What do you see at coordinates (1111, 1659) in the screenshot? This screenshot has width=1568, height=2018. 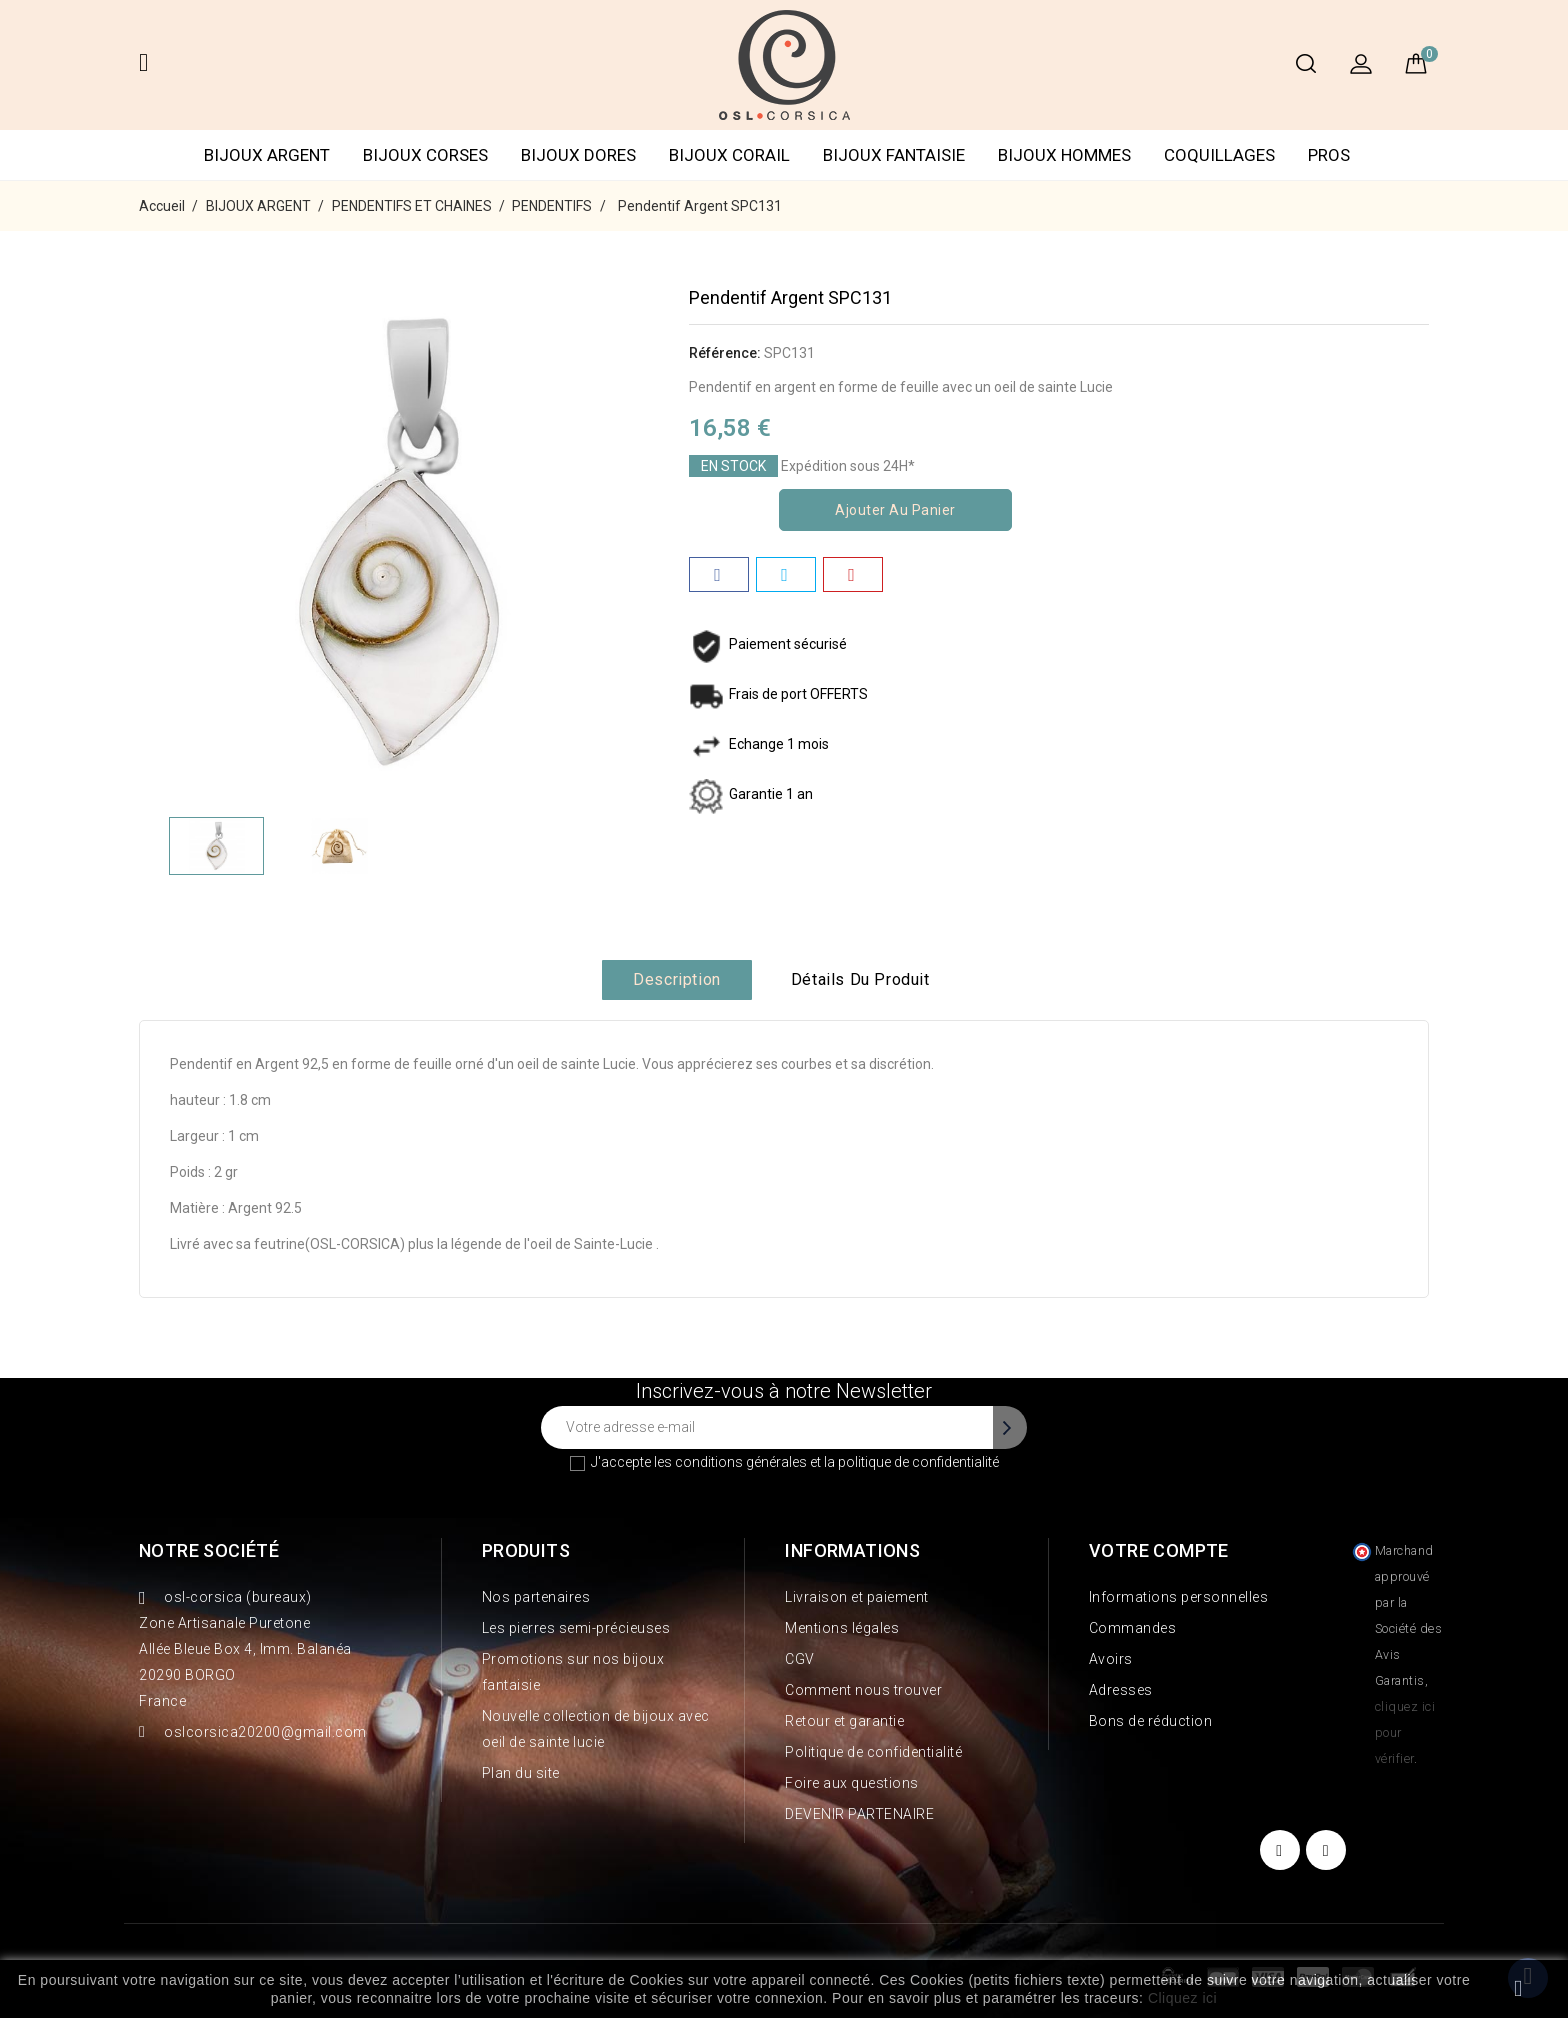 I see `Avoirs` at bounding box center [1111, 1659].